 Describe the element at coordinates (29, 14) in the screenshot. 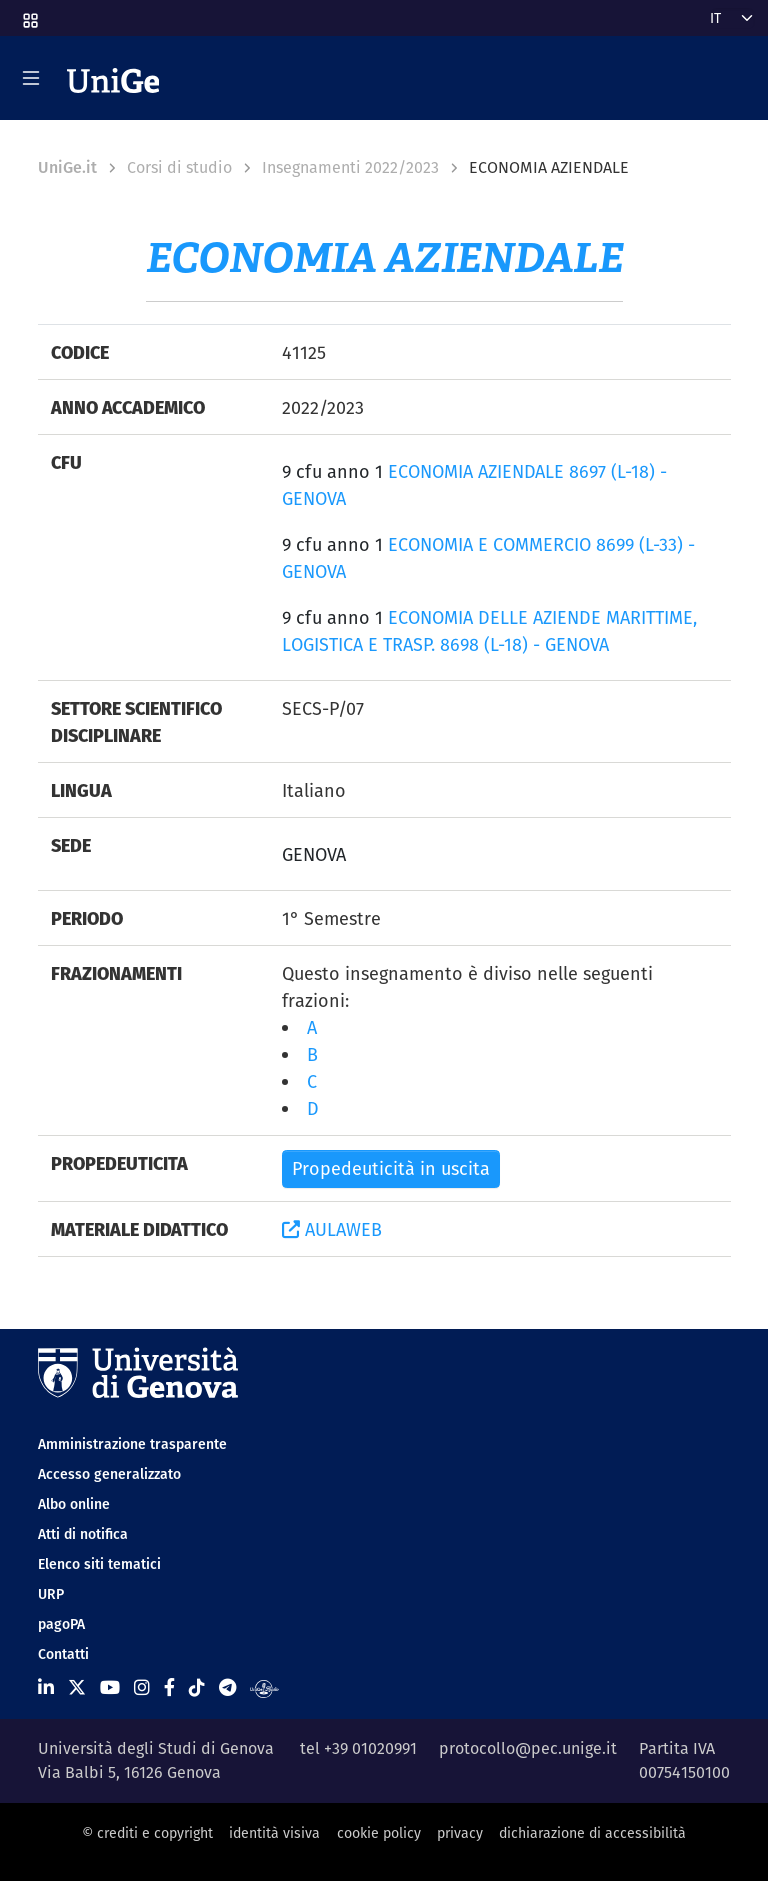

I see `[button]` at that location.